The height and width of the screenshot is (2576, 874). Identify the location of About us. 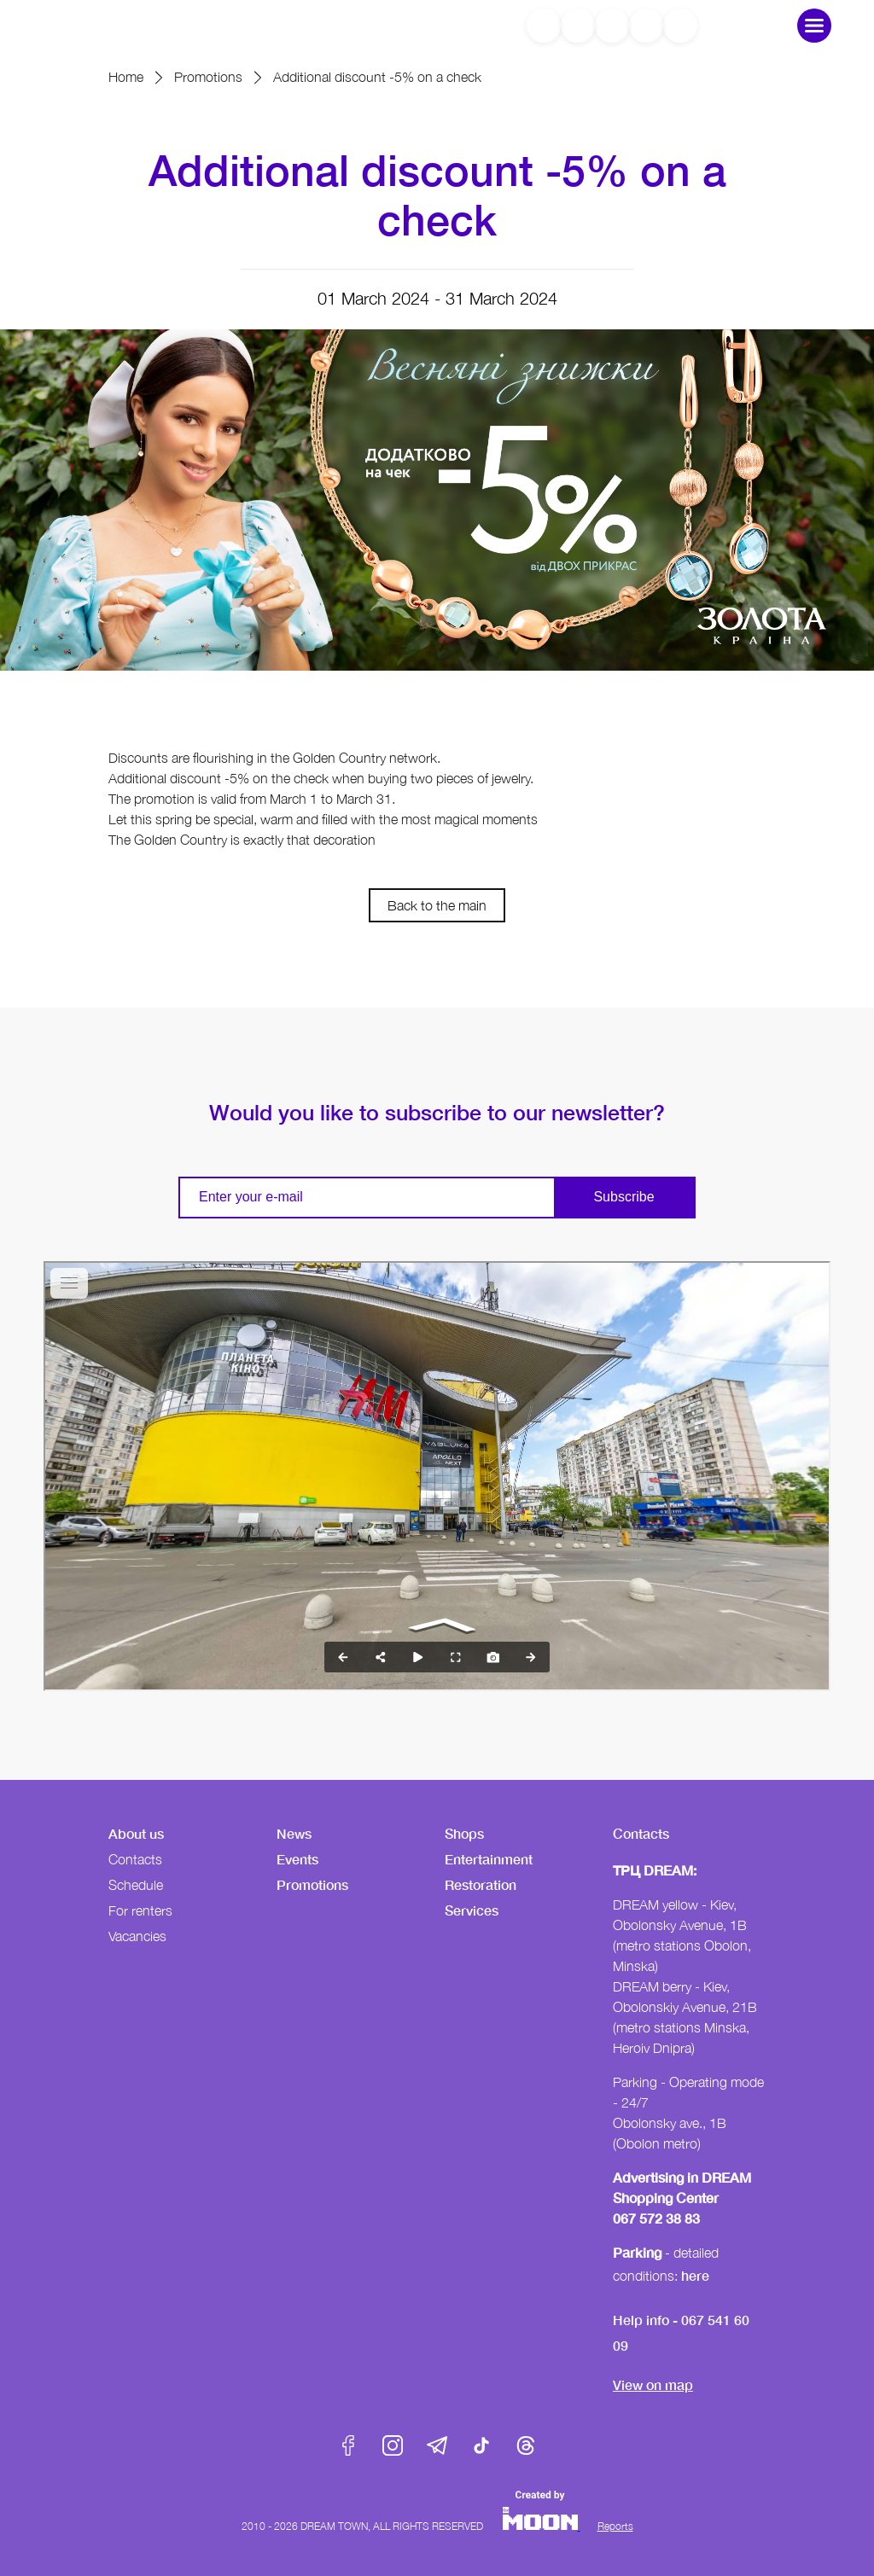
(136, 1833).